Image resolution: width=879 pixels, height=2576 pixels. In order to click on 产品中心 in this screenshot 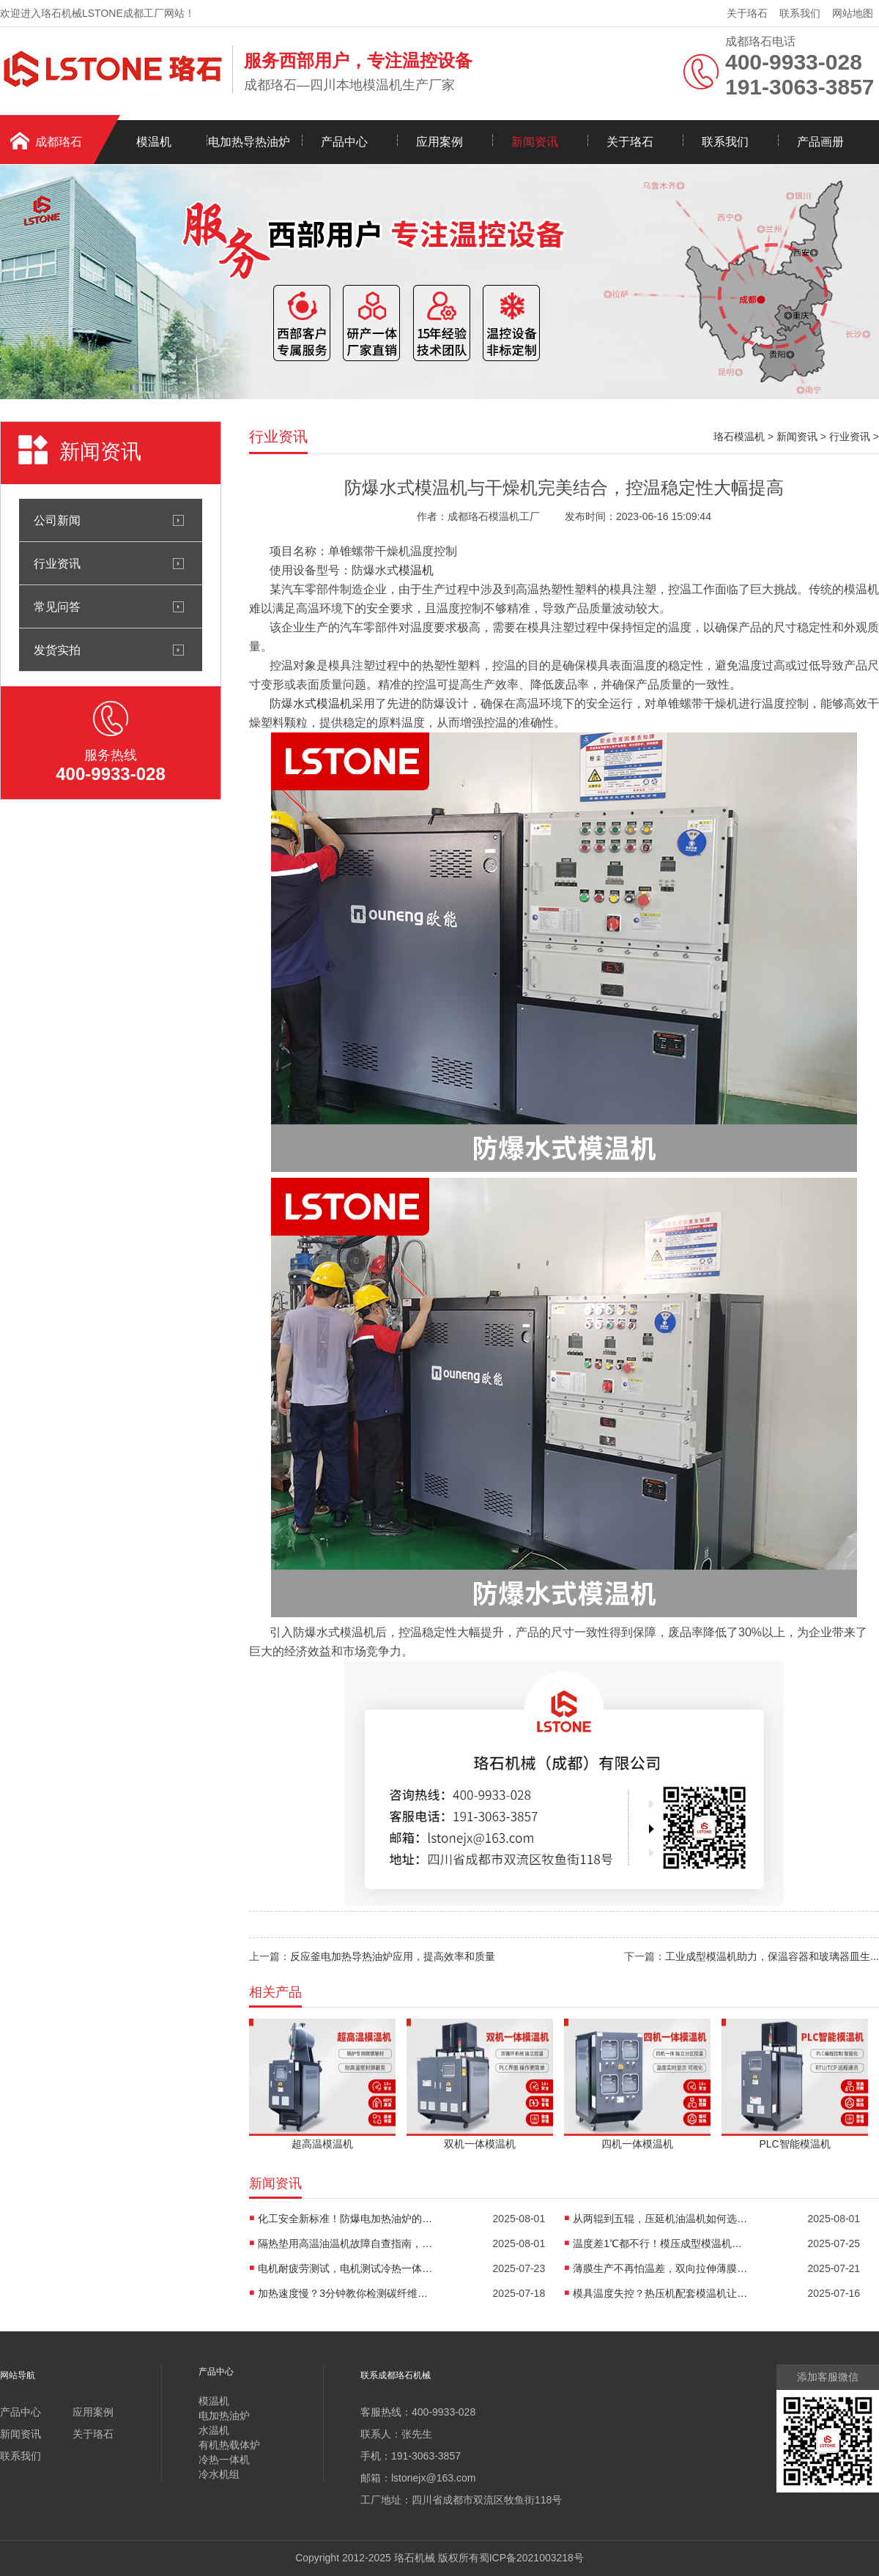, I will do `click(344, 142)`.